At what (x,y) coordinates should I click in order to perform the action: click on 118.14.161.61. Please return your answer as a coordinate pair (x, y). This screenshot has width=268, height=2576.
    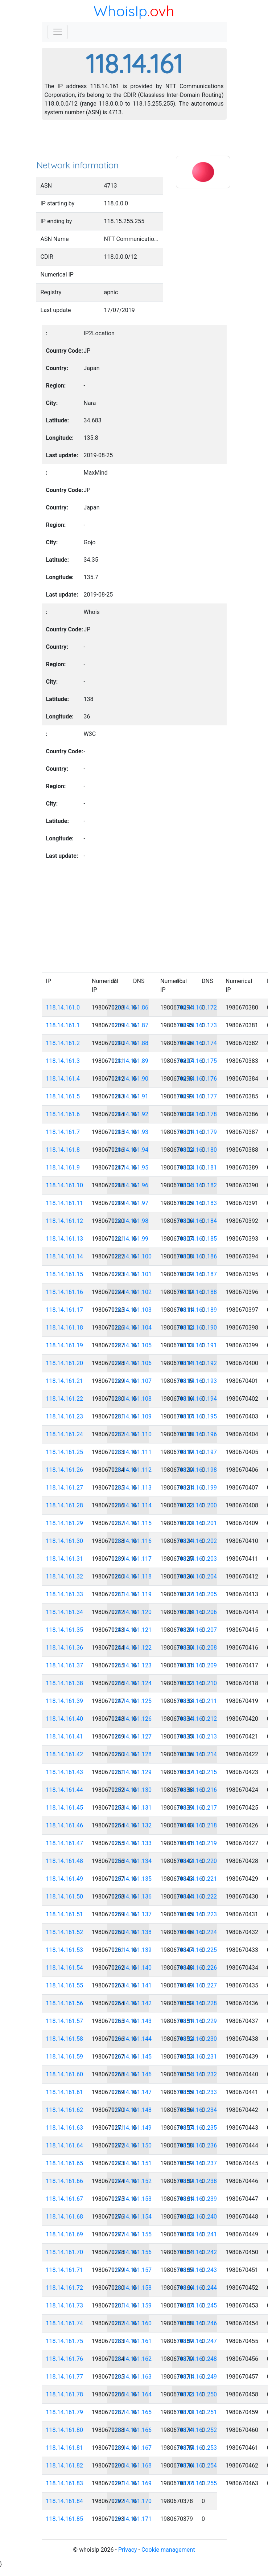
    Looking at the image, I should click on (64, 2092).